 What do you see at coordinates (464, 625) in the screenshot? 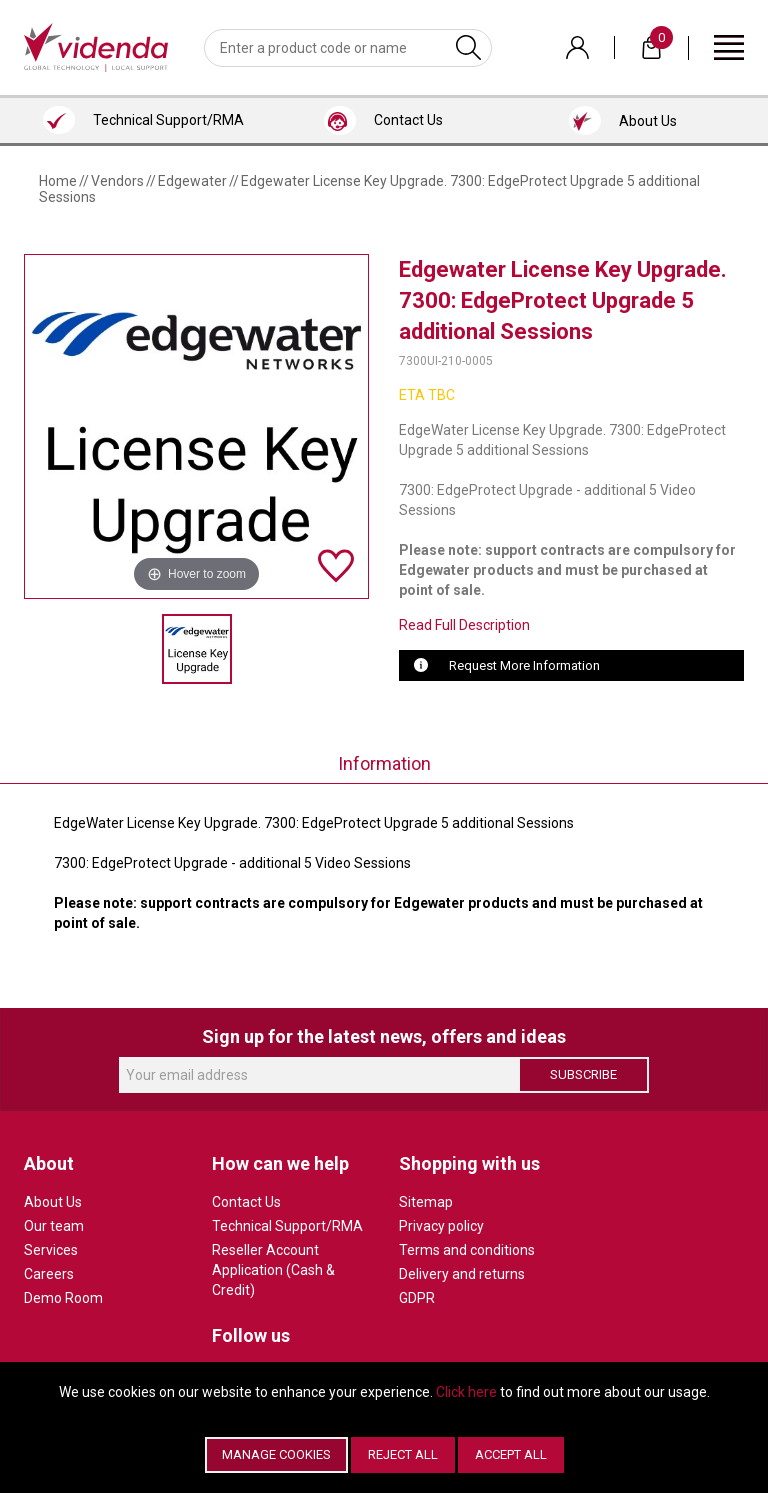
I see `Read Full Description` at bounding box center [464, 625].